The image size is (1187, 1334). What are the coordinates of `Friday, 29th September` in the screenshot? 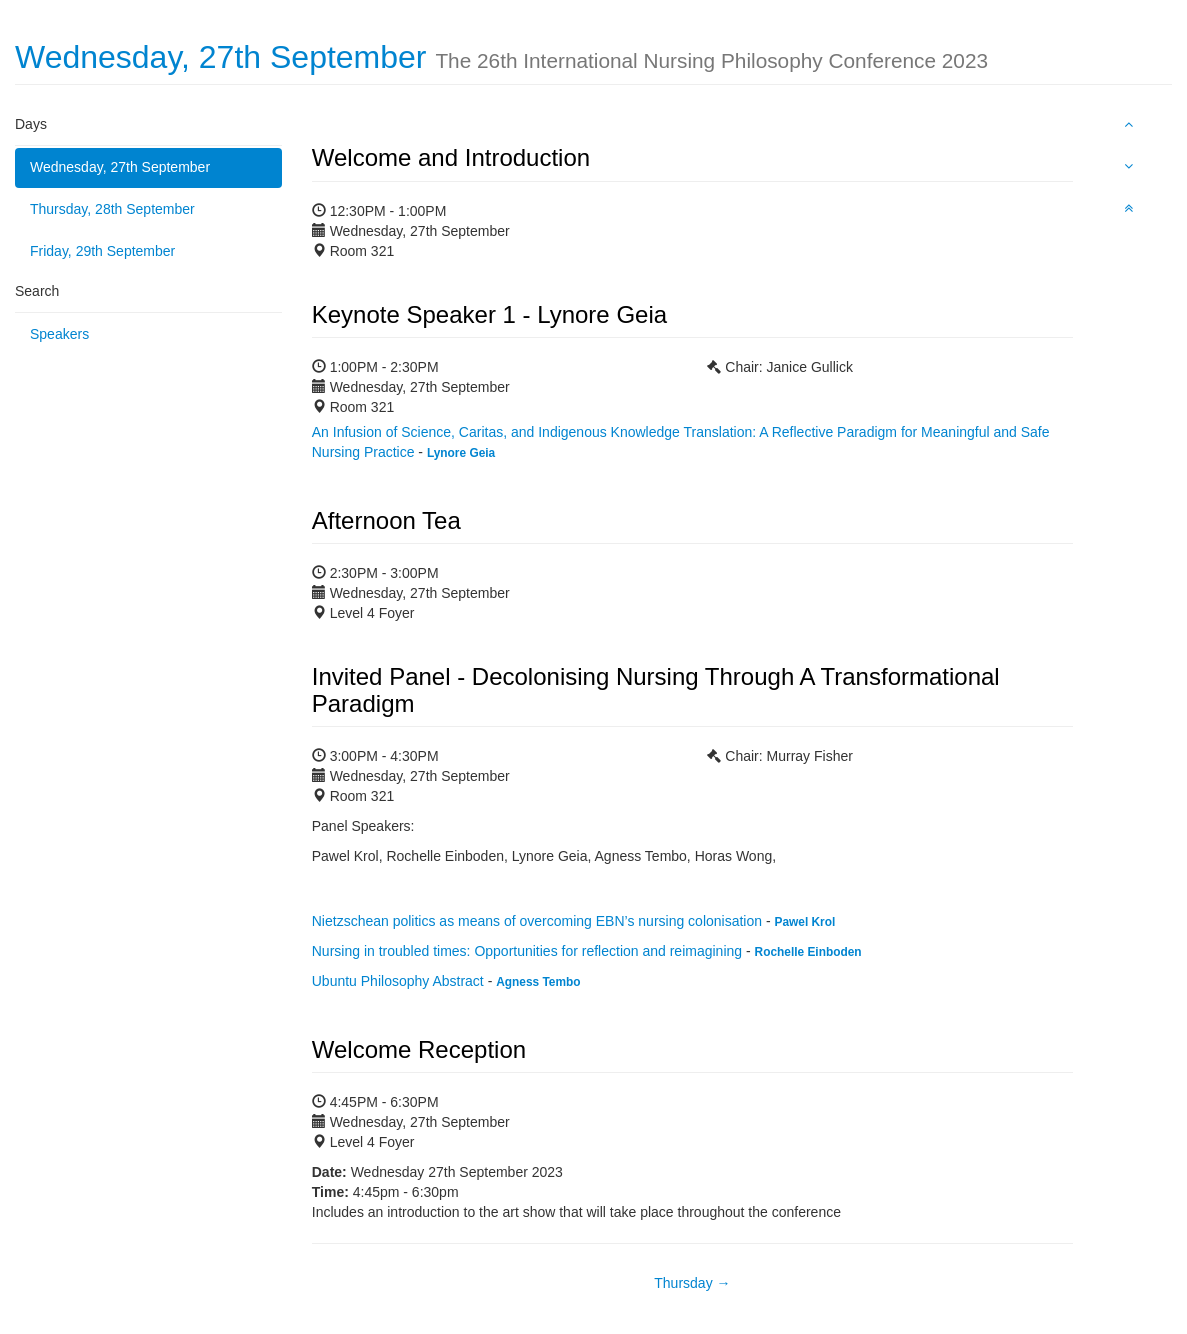 It's located at (102, 251).